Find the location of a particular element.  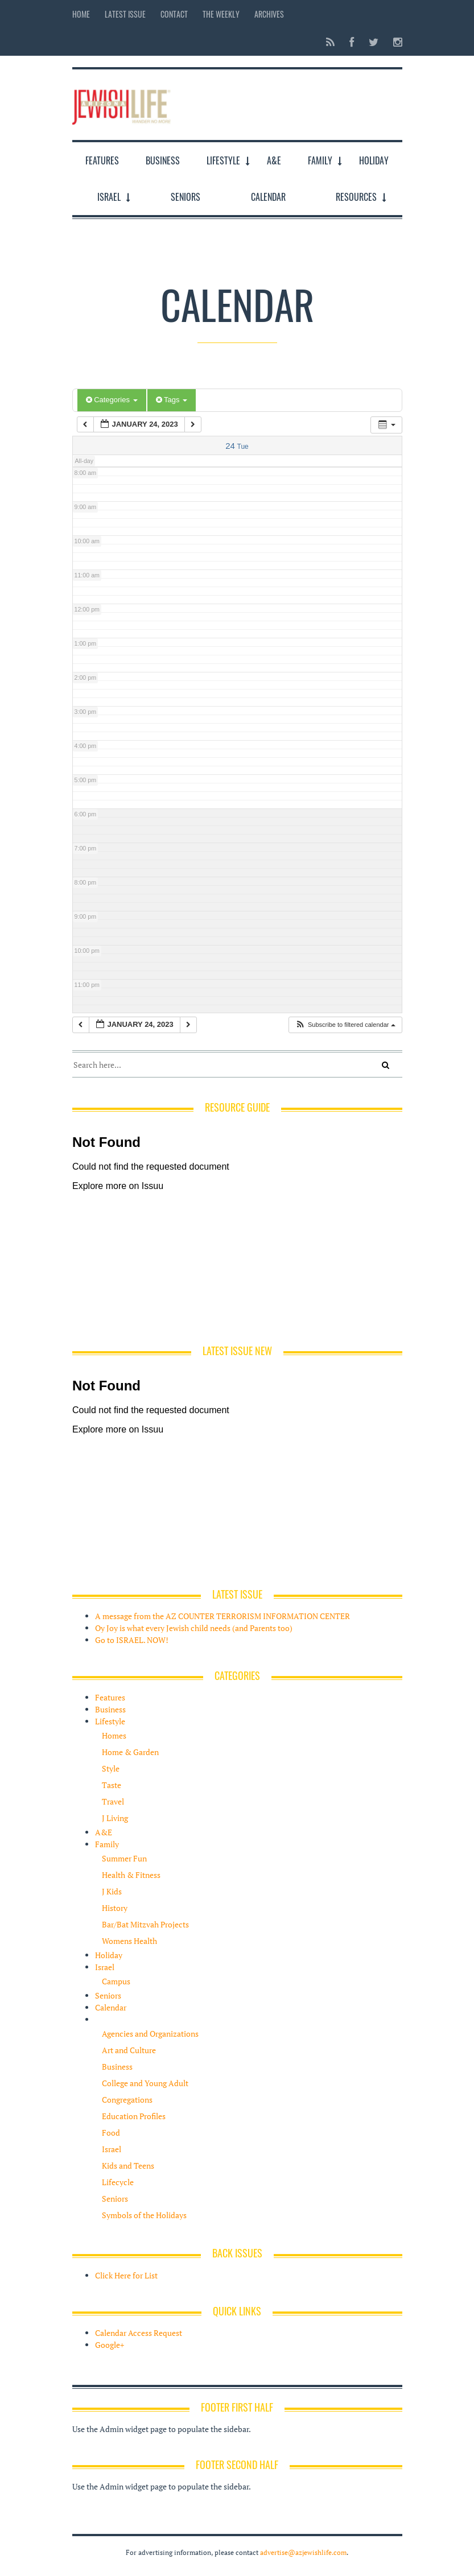

Education Profiles is located at coordinates (134, 2116).